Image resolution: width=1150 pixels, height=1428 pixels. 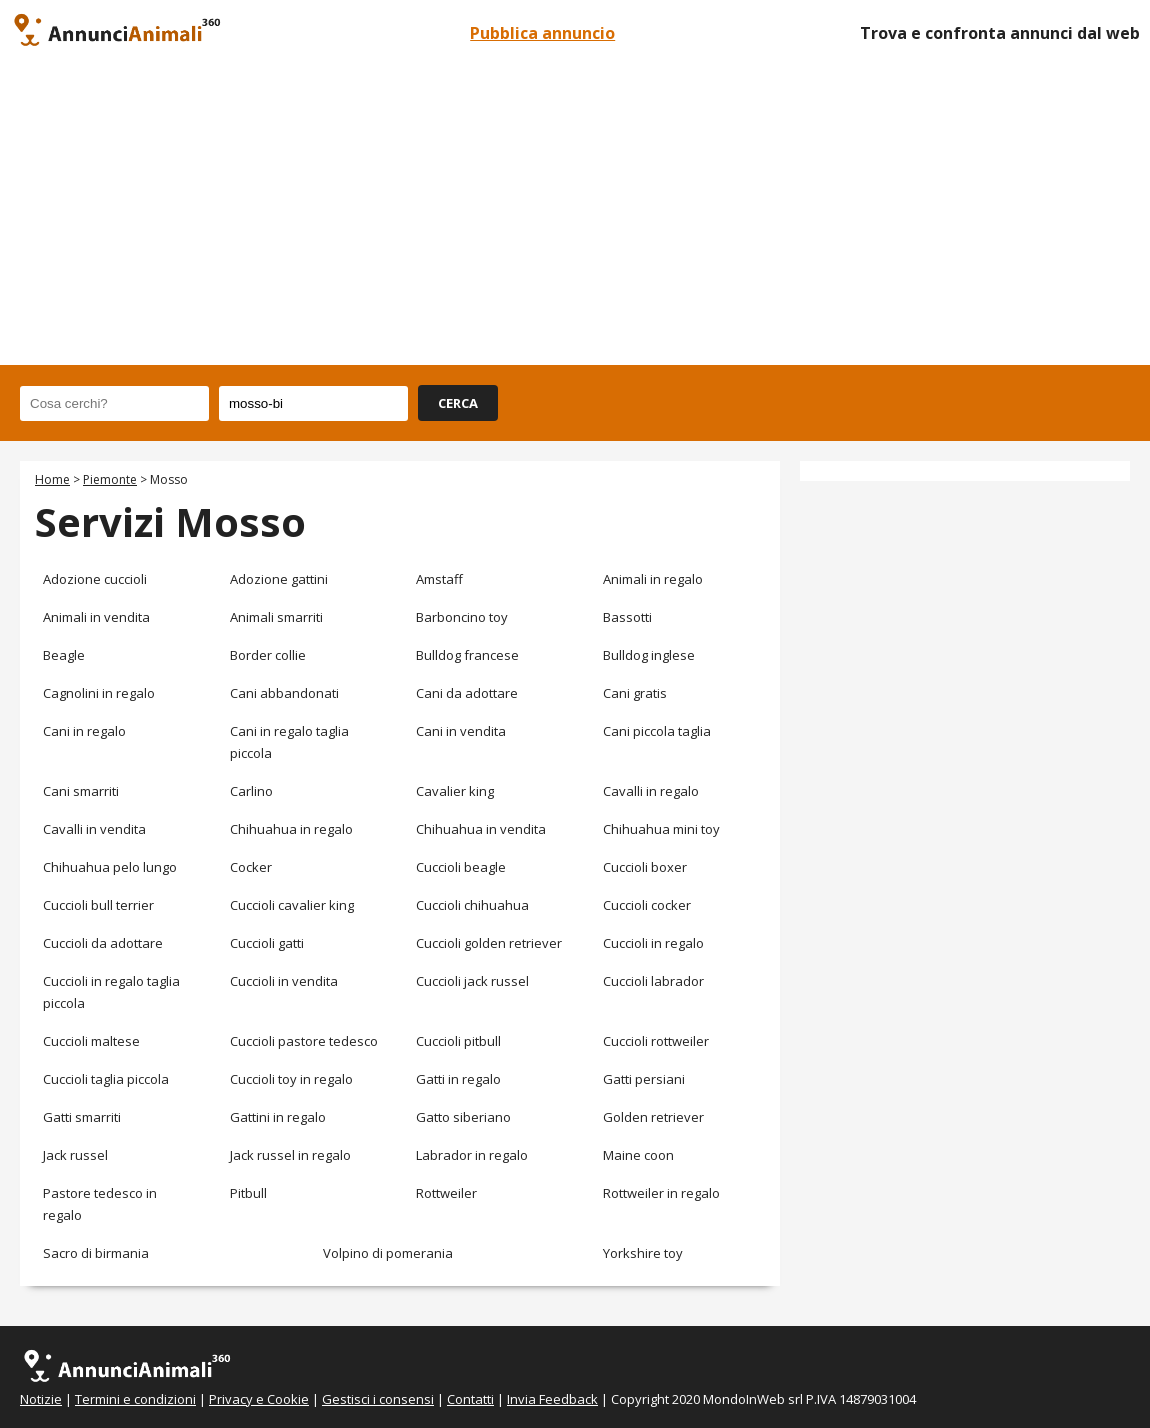 What do you see at coordinates (103, 943) in the screenshot?
I see `Cuccioli da adottare` at bounding box center [103, 943].